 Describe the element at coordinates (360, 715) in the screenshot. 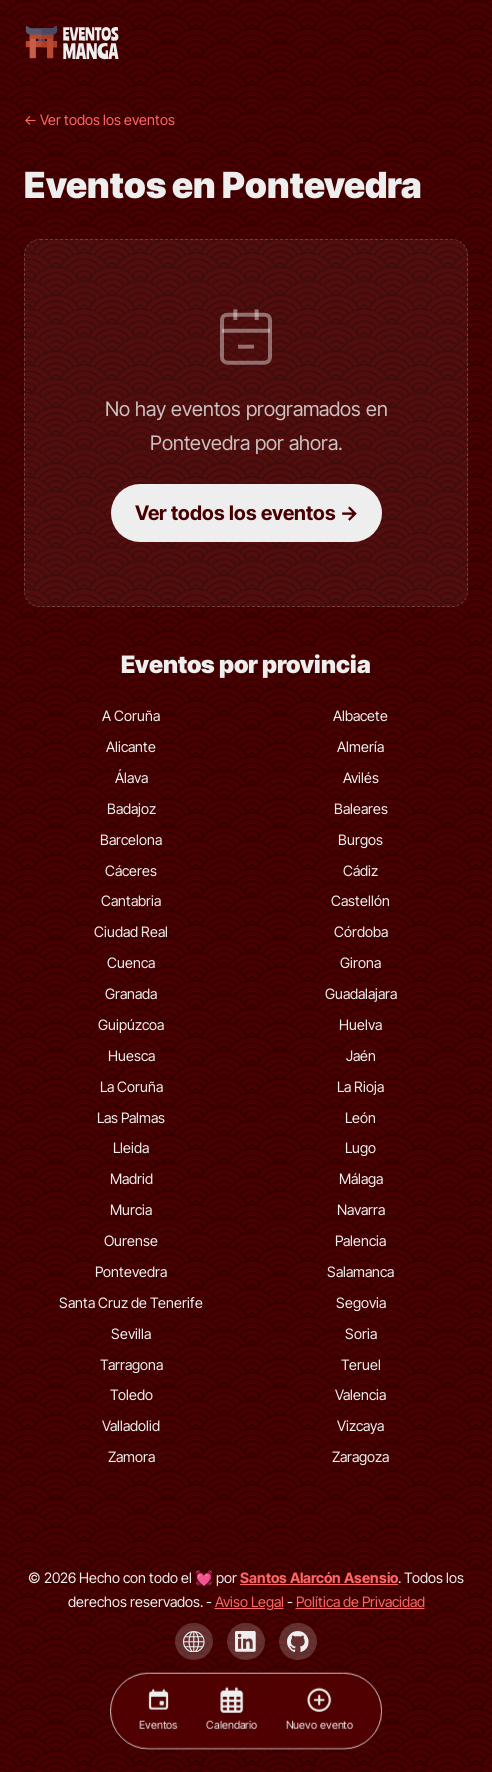

I see `Albacete [Eventos de Albacete]` at that location.